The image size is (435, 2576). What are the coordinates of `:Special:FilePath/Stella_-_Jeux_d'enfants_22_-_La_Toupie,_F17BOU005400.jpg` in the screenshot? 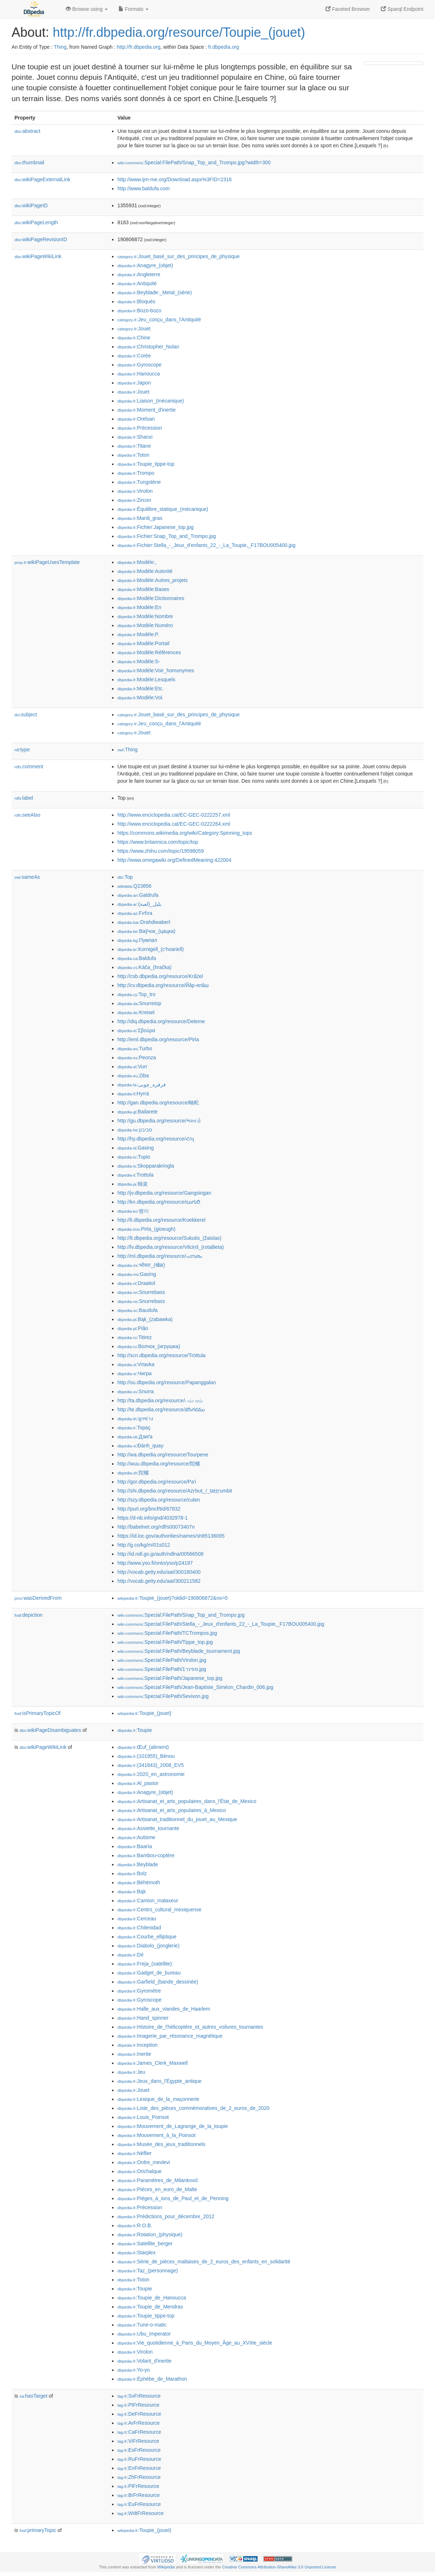 It's located at (220, 1624).